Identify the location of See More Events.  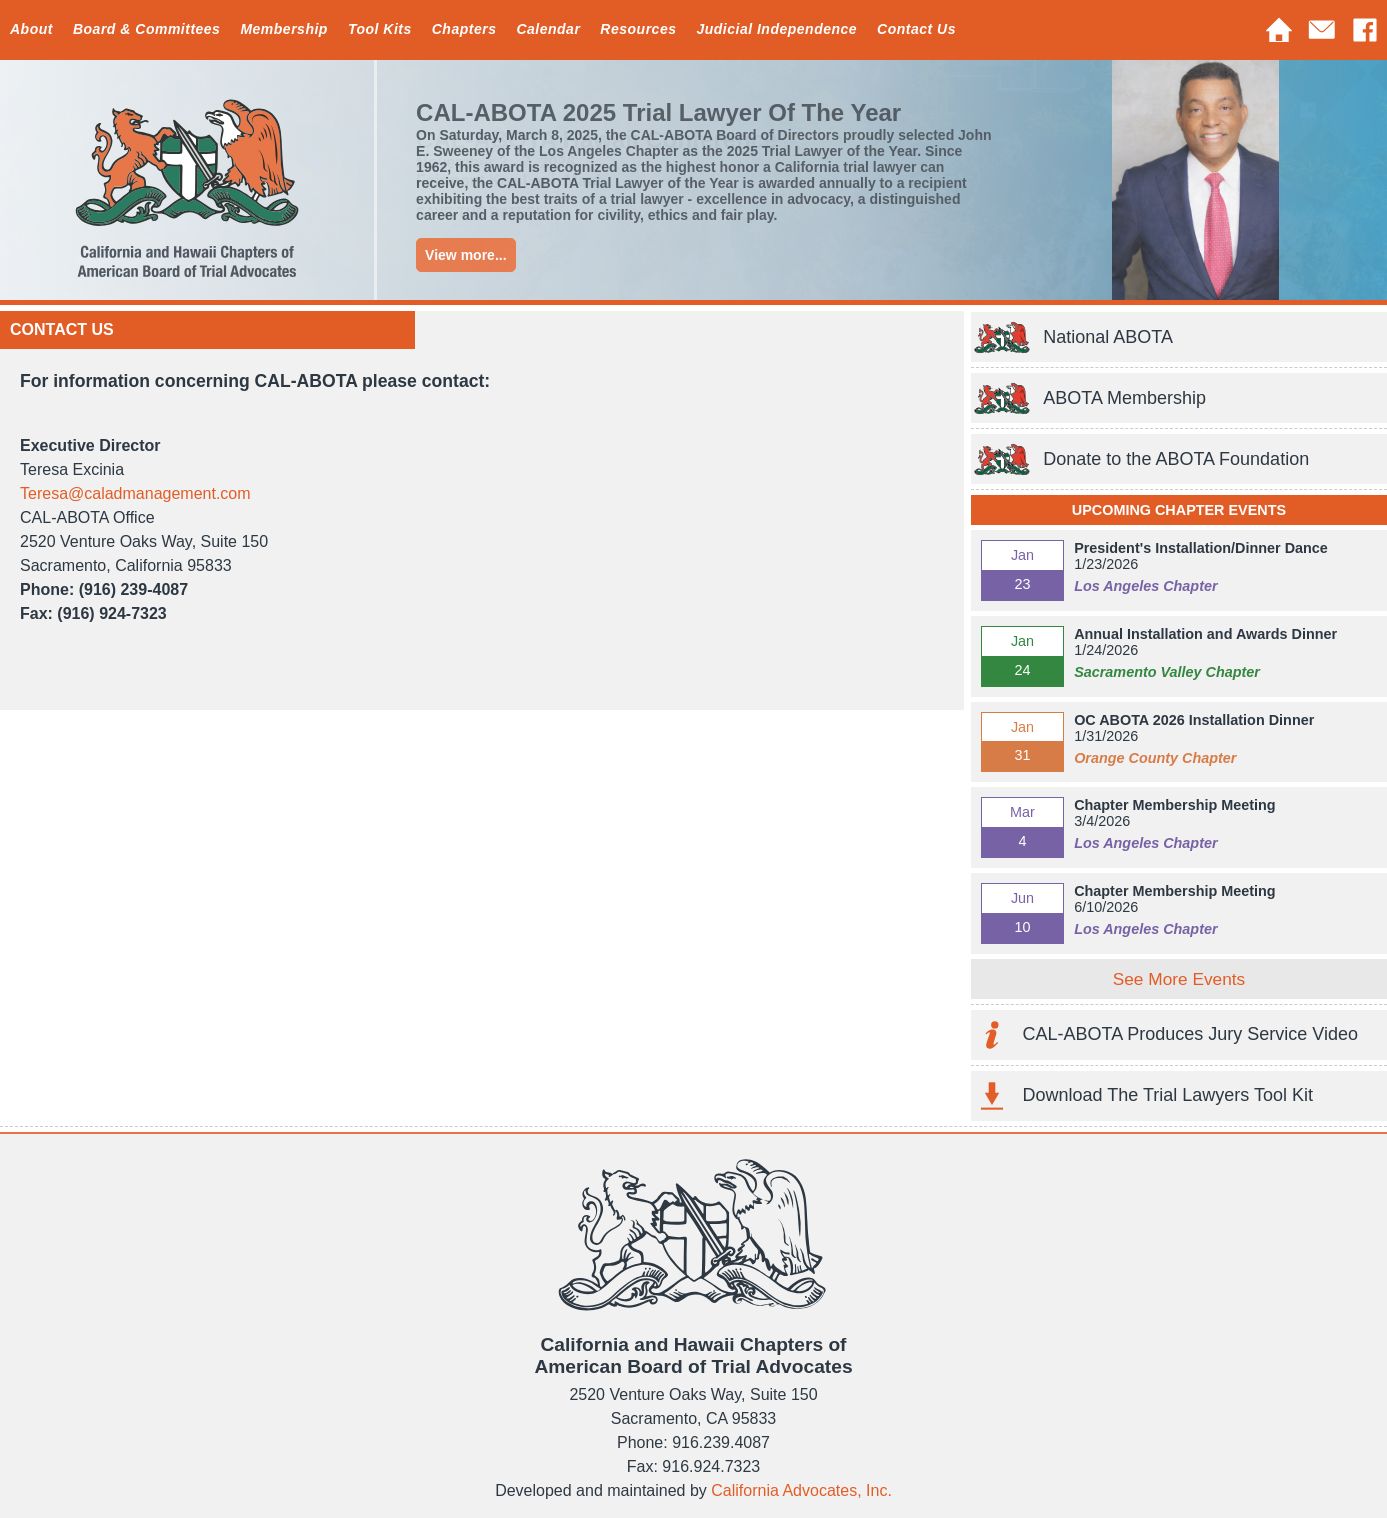
(1179, 979).